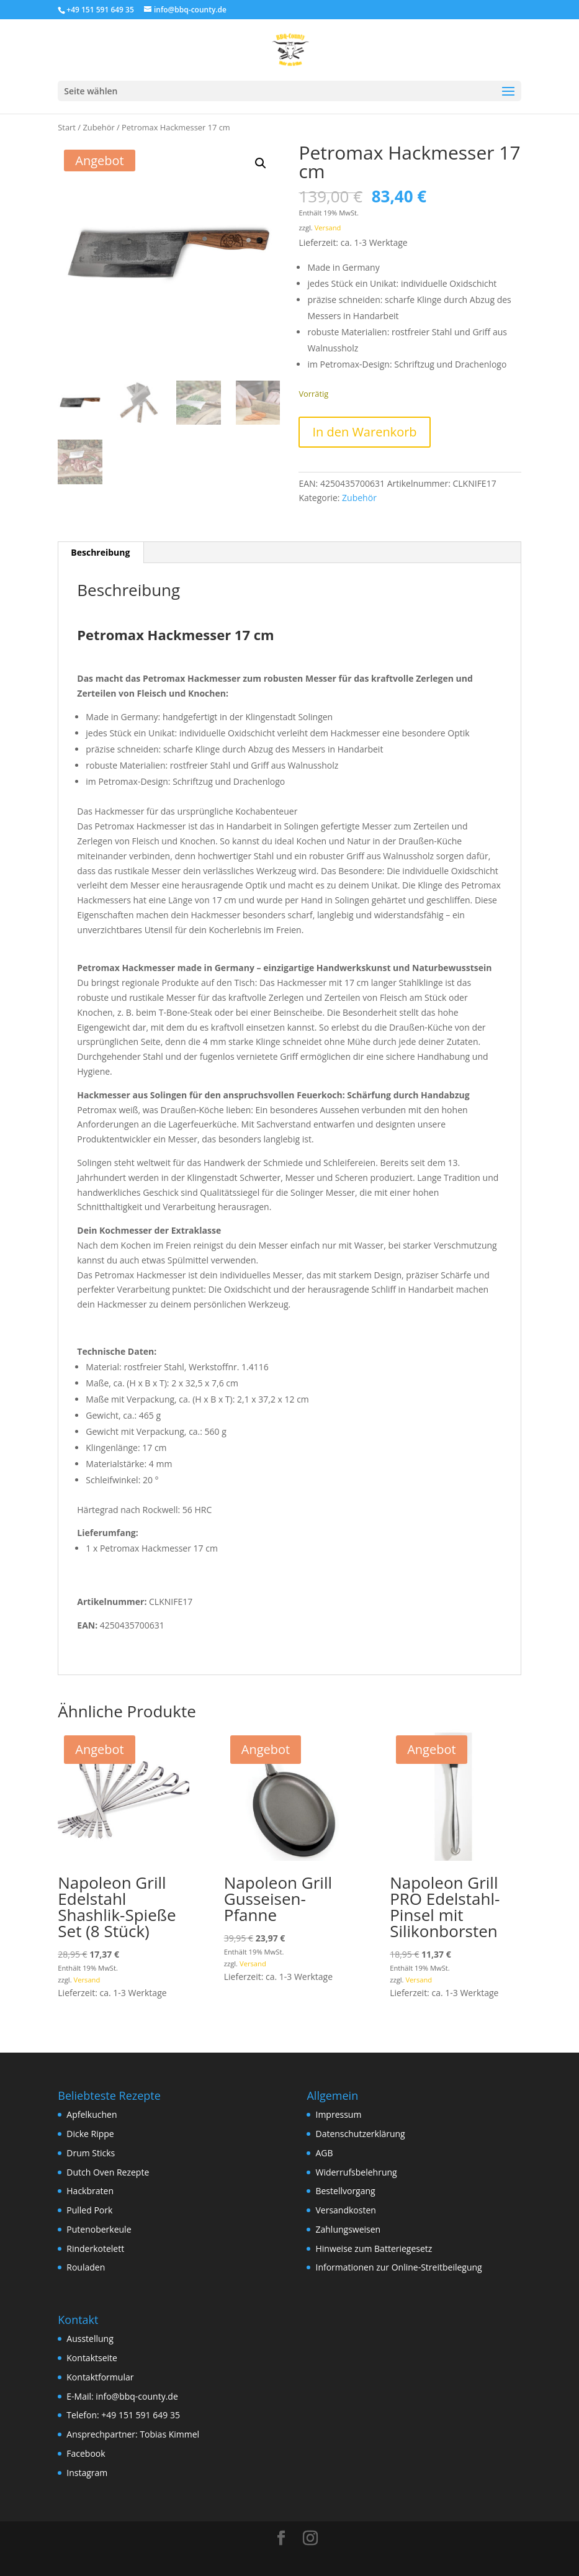 This screenshot has height=2576, width=579. I want to click on Ausstellung, so click(89, 2338).